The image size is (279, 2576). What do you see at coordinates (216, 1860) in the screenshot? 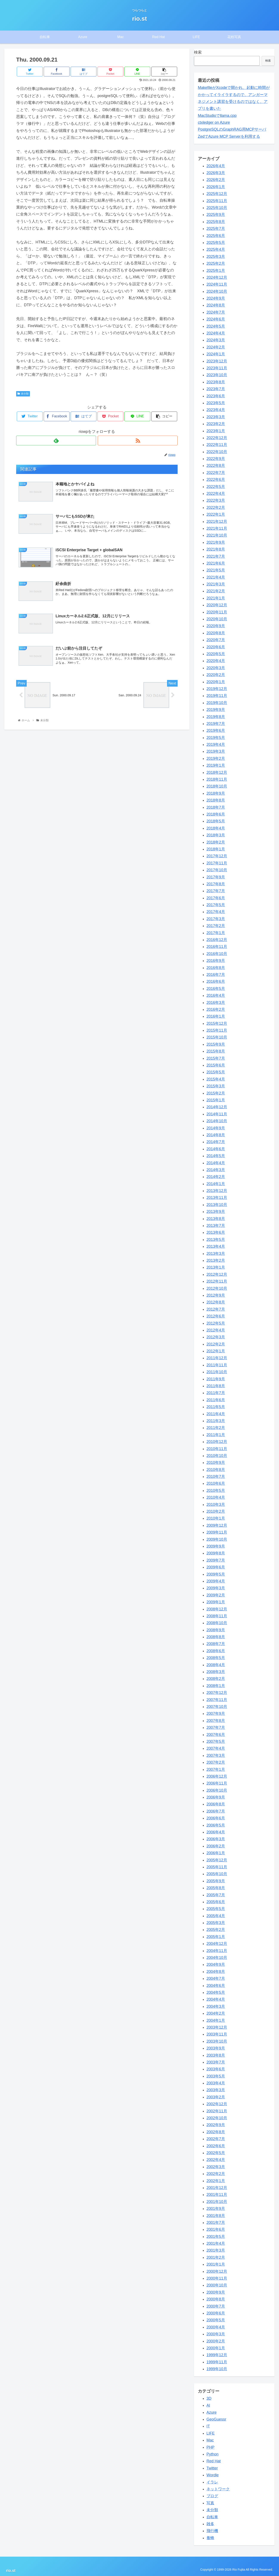
I see `2005年12月` at bounding box center [216, 1860].